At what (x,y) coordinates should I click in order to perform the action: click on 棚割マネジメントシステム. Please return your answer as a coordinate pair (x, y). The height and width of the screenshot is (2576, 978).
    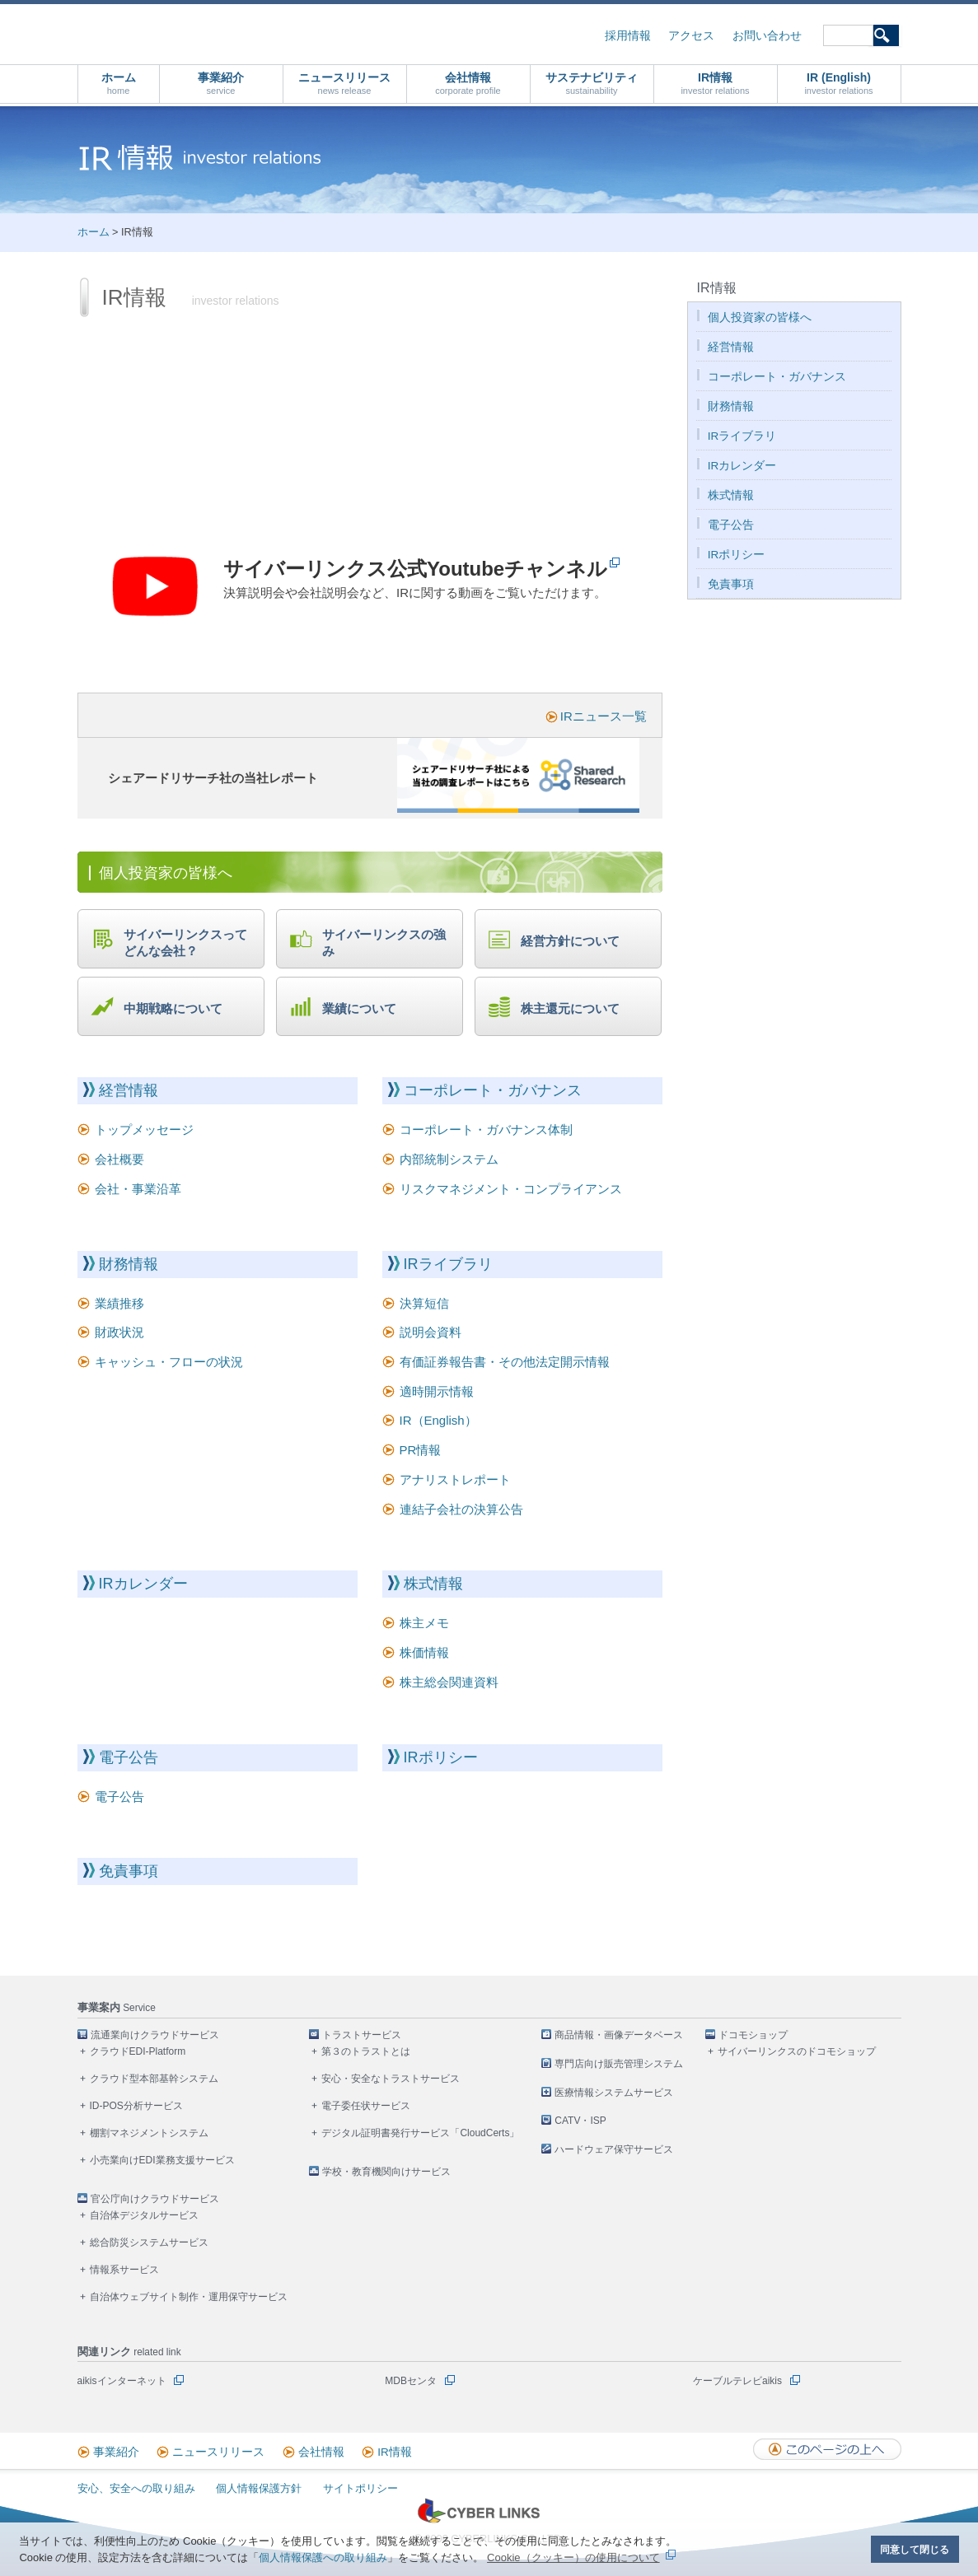
    Looking at the image, I should click on (149, 2133).